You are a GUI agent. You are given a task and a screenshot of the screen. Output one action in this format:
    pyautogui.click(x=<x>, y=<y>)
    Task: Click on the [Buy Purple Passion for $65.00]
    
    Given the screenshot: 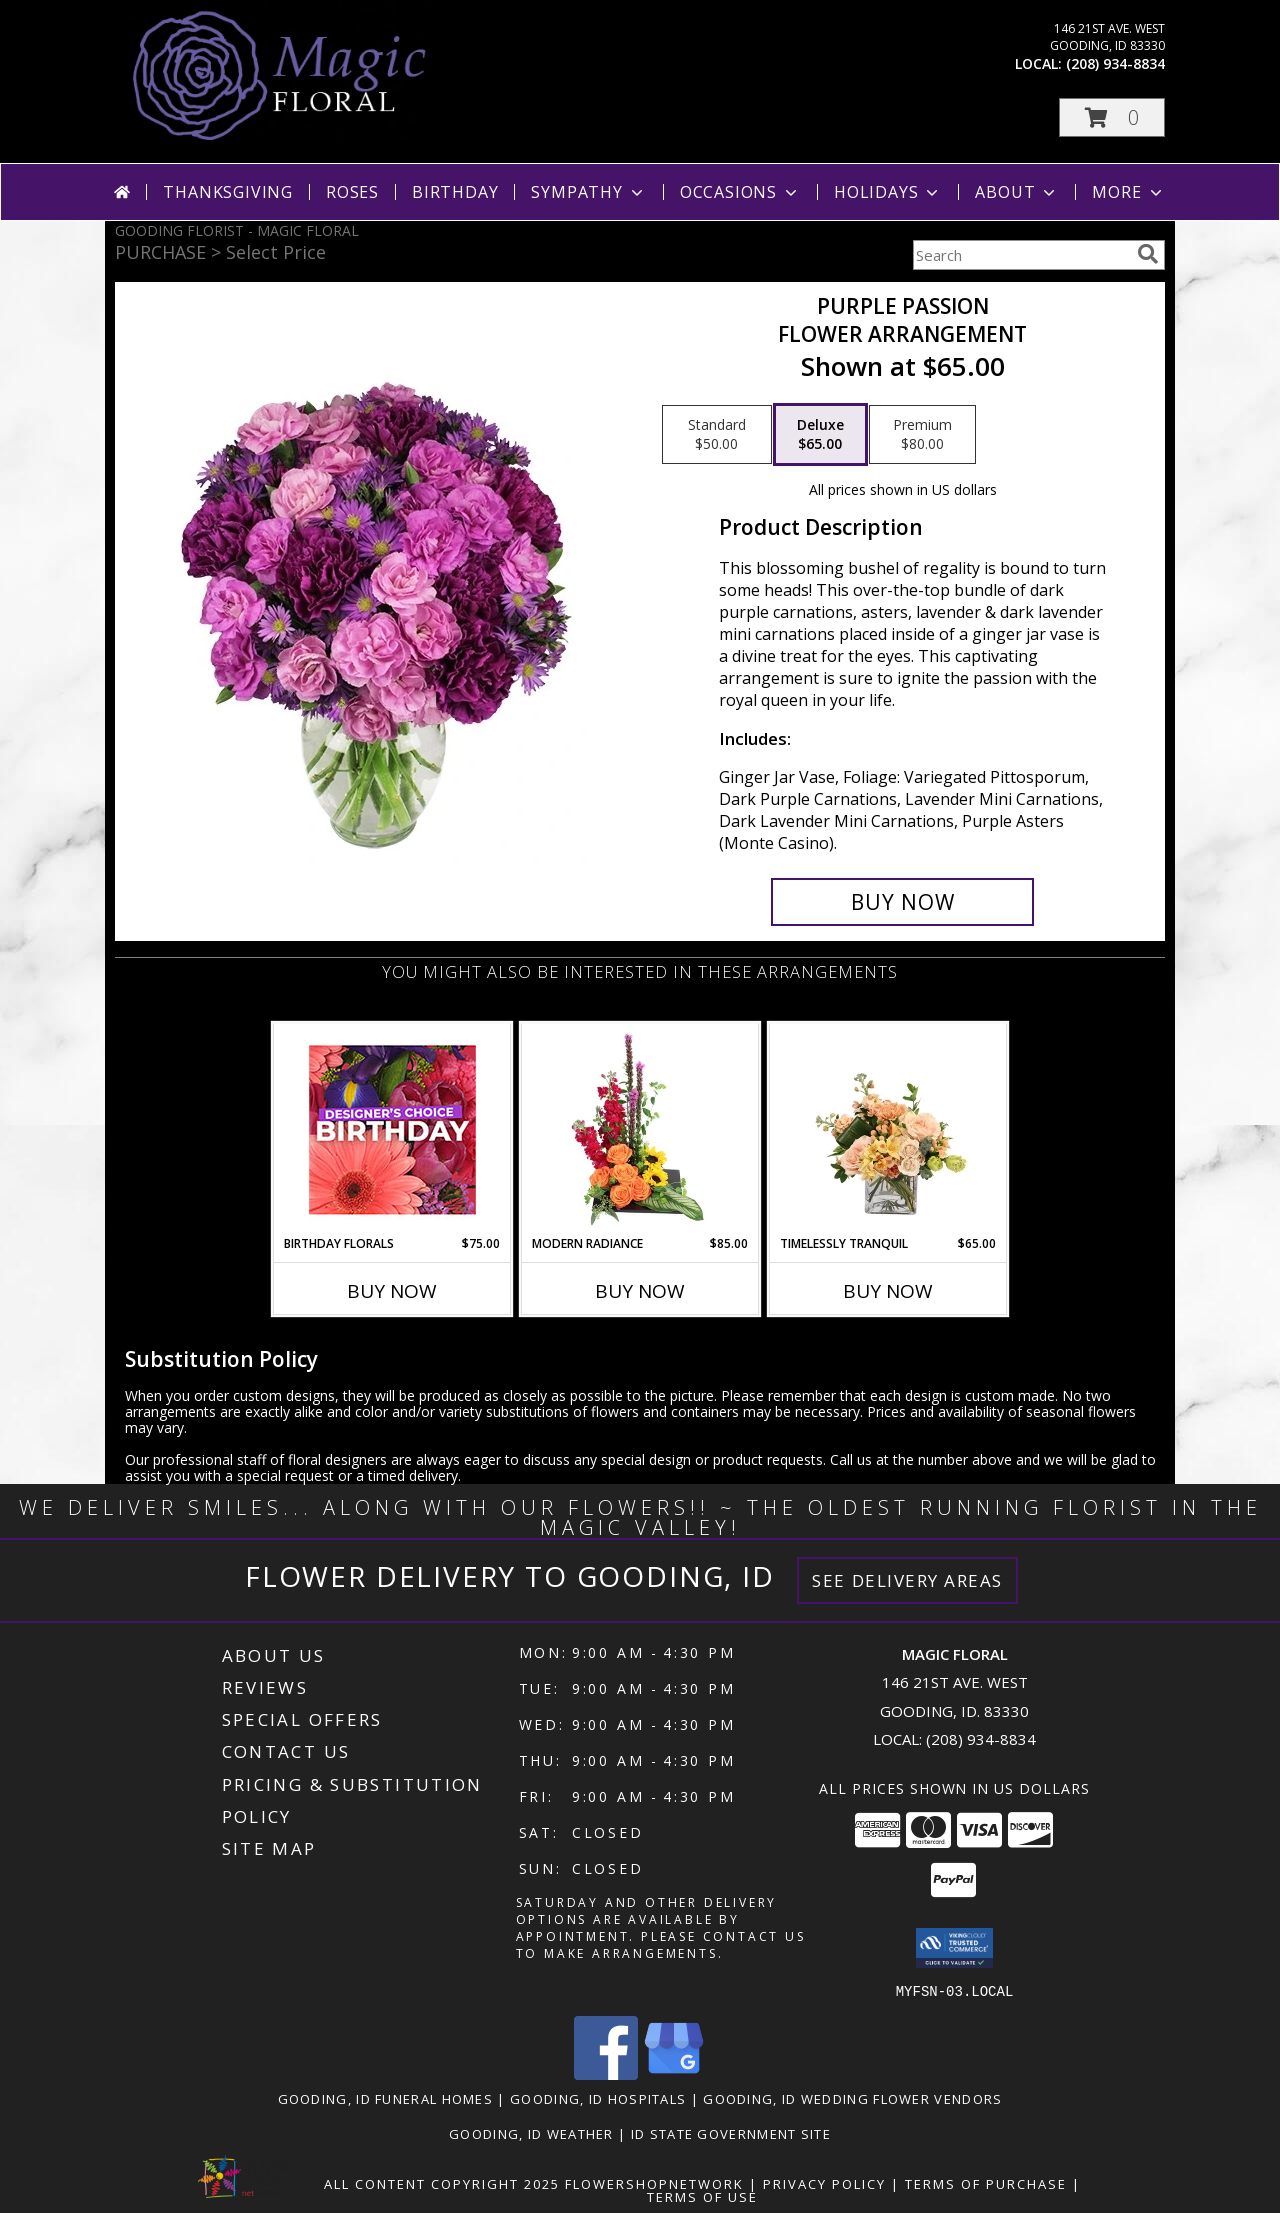 What is the action you would take?
    pyautogui.click(x=902, y=902)
    